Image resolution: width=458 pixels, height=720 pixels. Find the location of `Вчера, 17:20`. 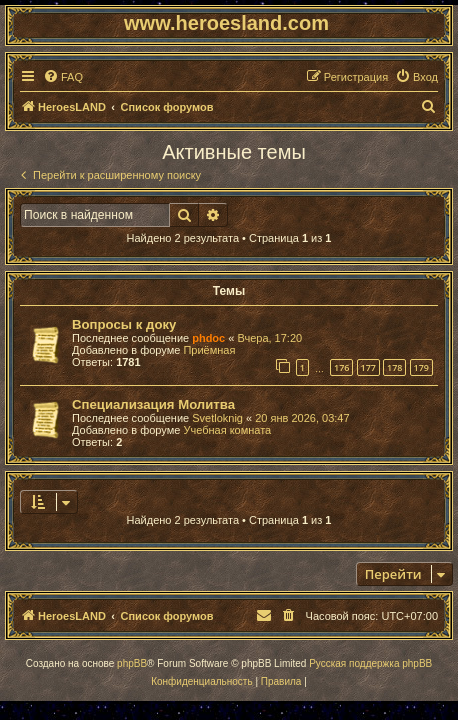

Вчера, 17:20 is located at coordinates (269, 338).